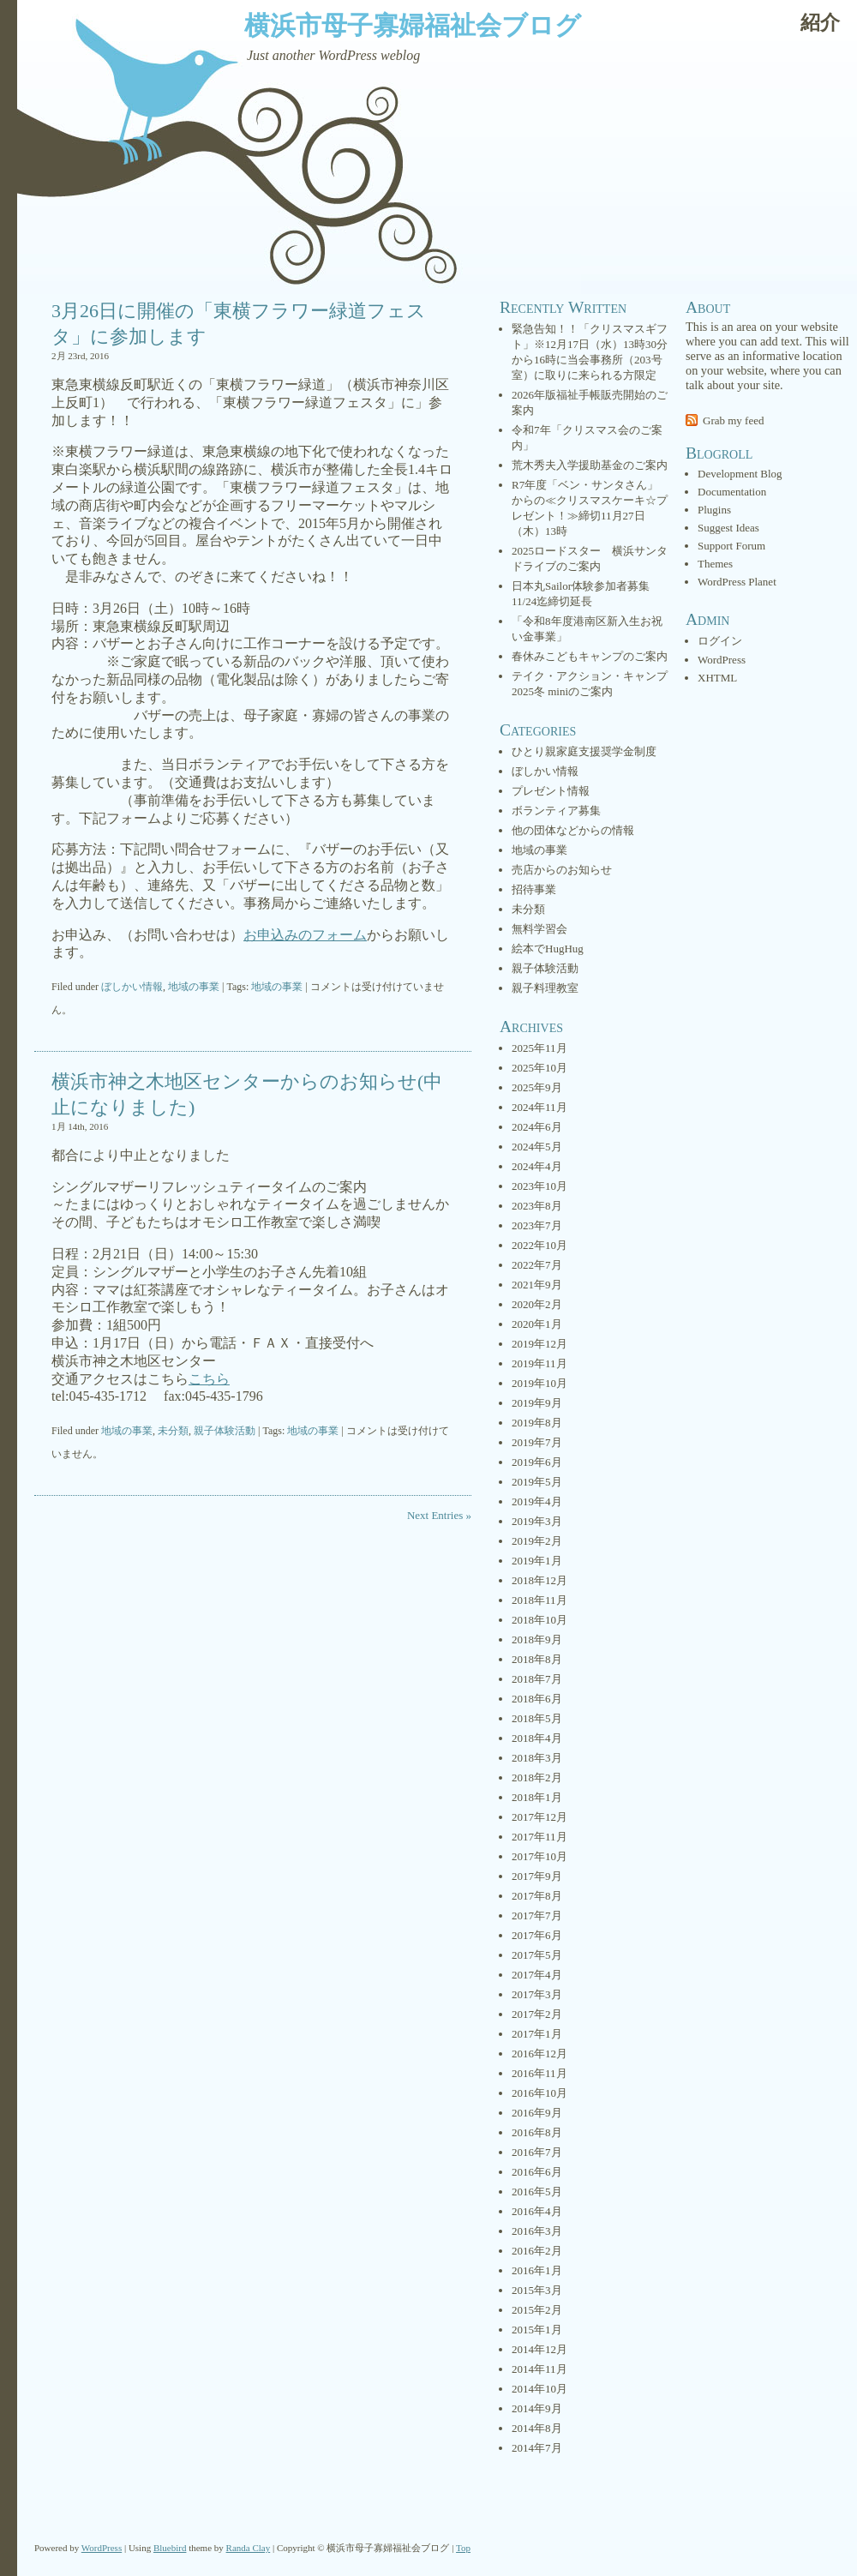 The image size is (857, 2576). I want to click on 2023年10月, so click(539, 1186).